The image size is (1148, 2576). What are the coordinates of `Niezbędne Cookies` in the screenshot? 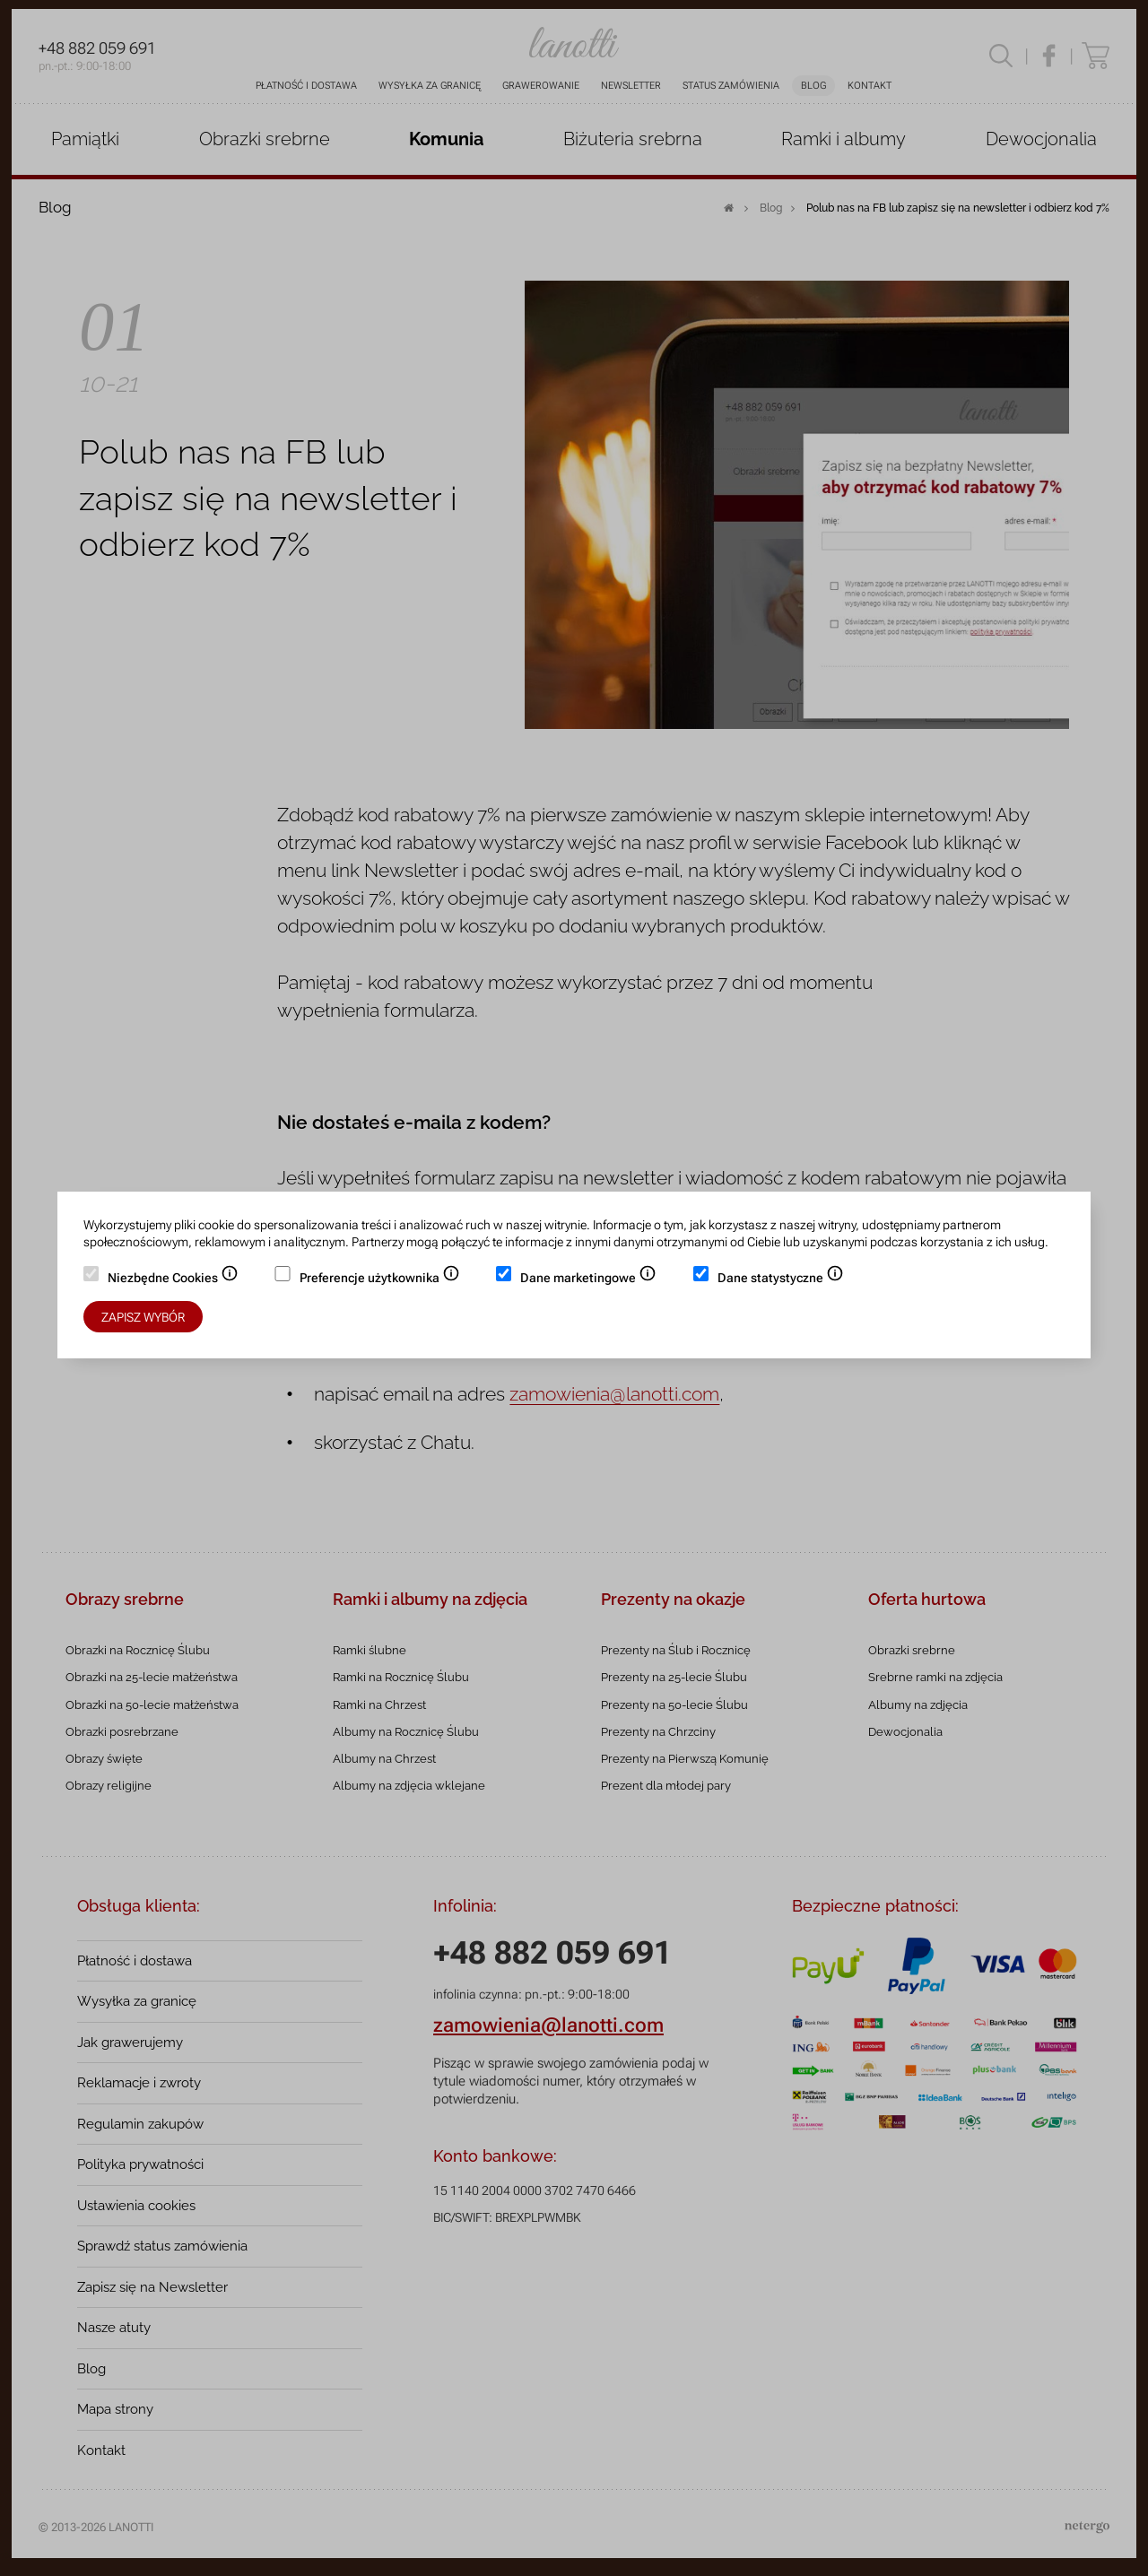 It's located at (173, 1279).